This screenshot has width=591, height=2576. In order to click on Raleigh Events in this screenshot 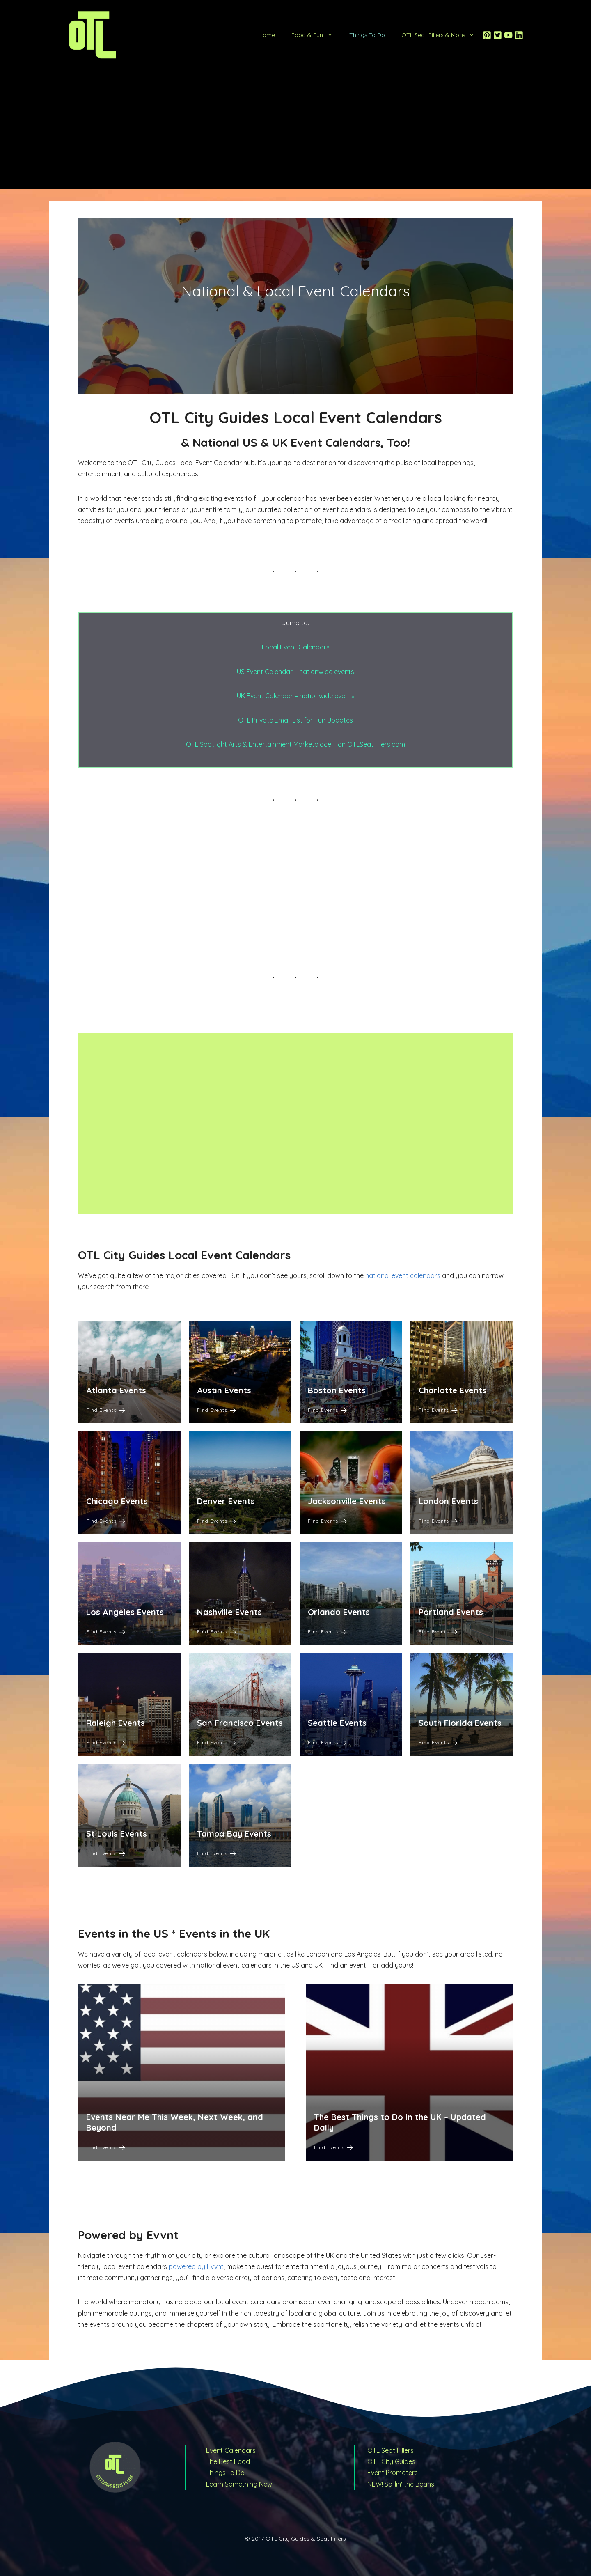, I will do `click(115, 1723)`.